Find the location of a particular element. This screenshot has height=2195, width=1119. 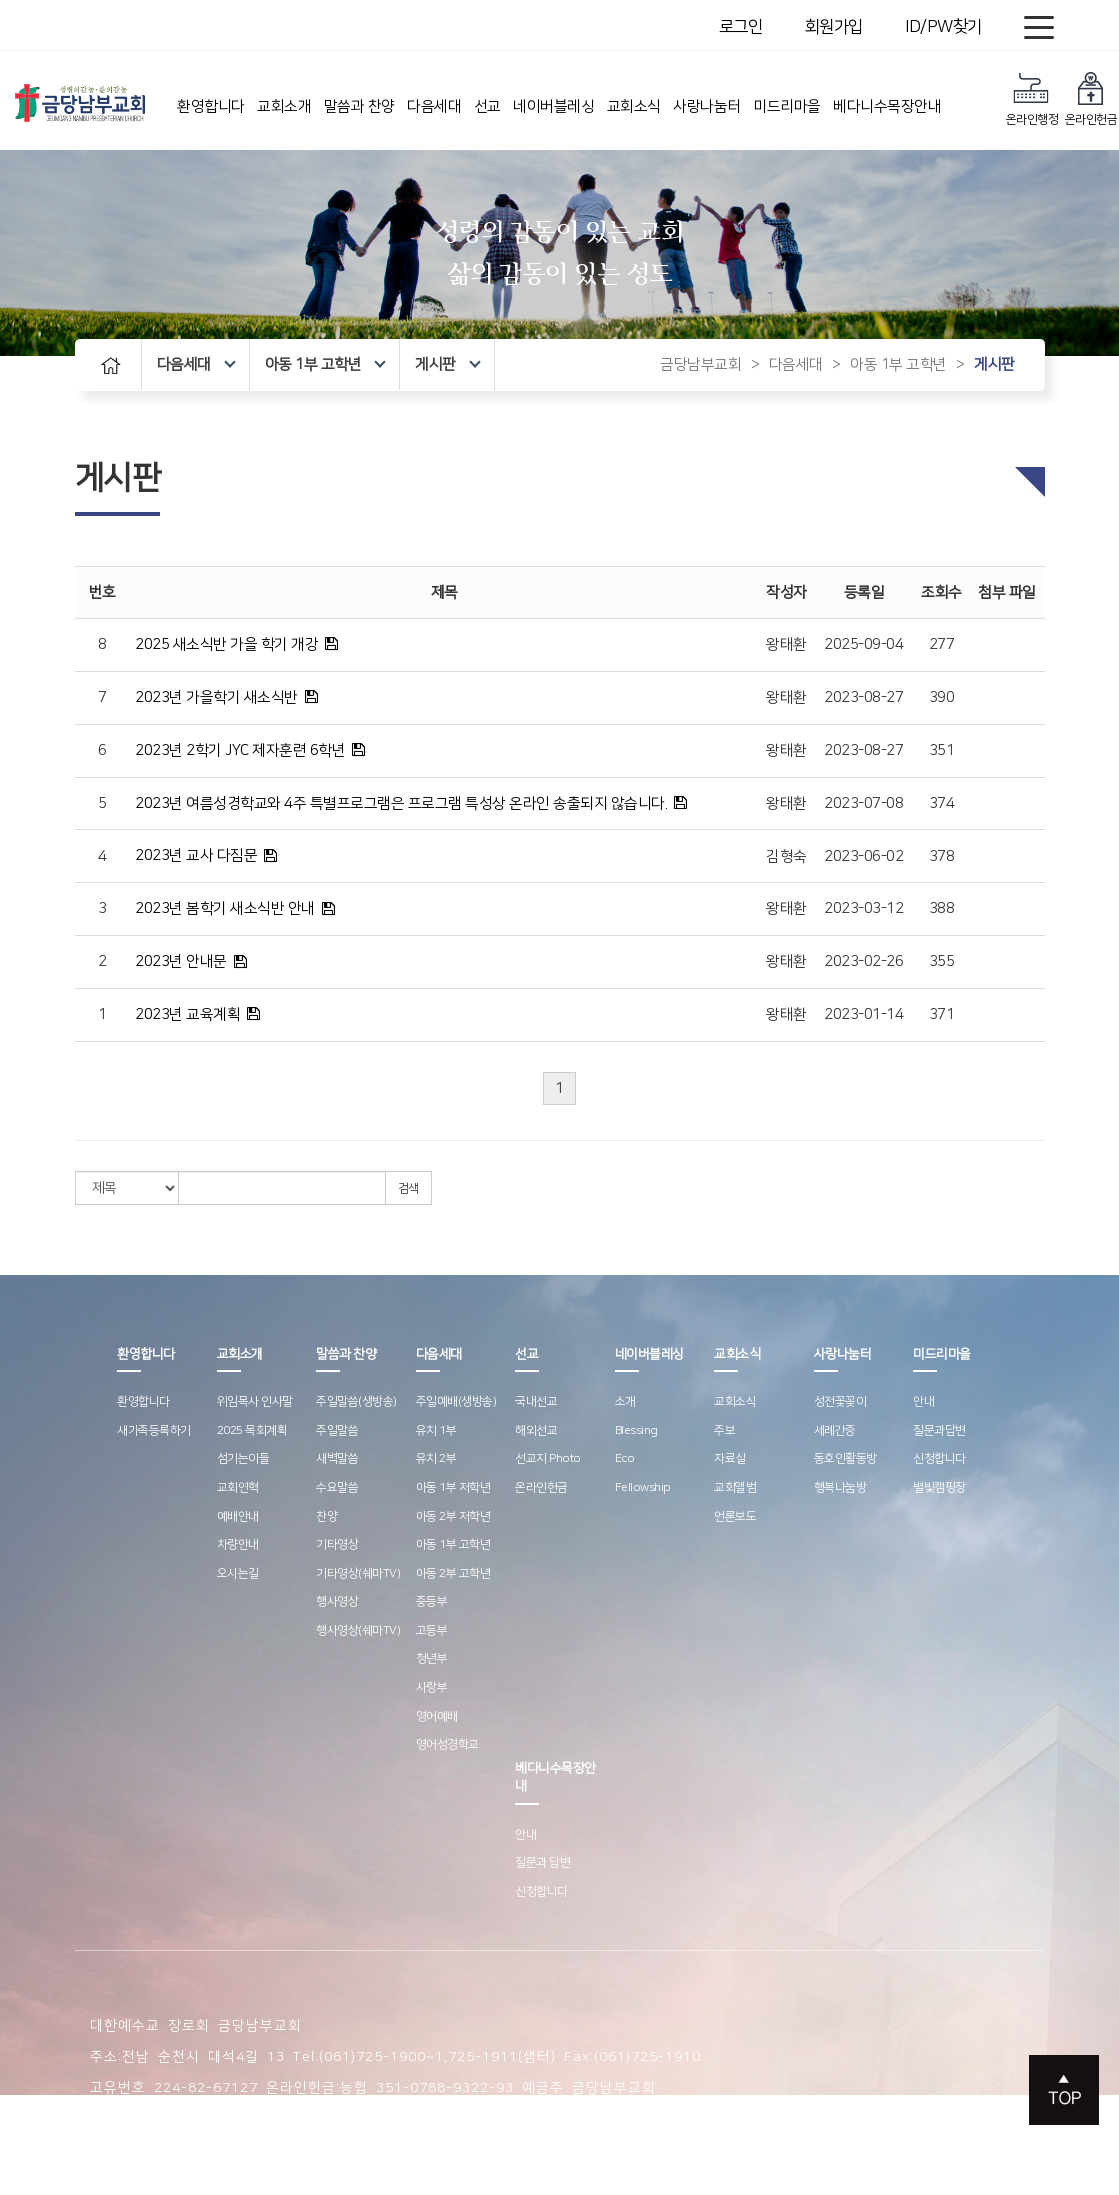

게시판 is located at coordinates (447, 364).